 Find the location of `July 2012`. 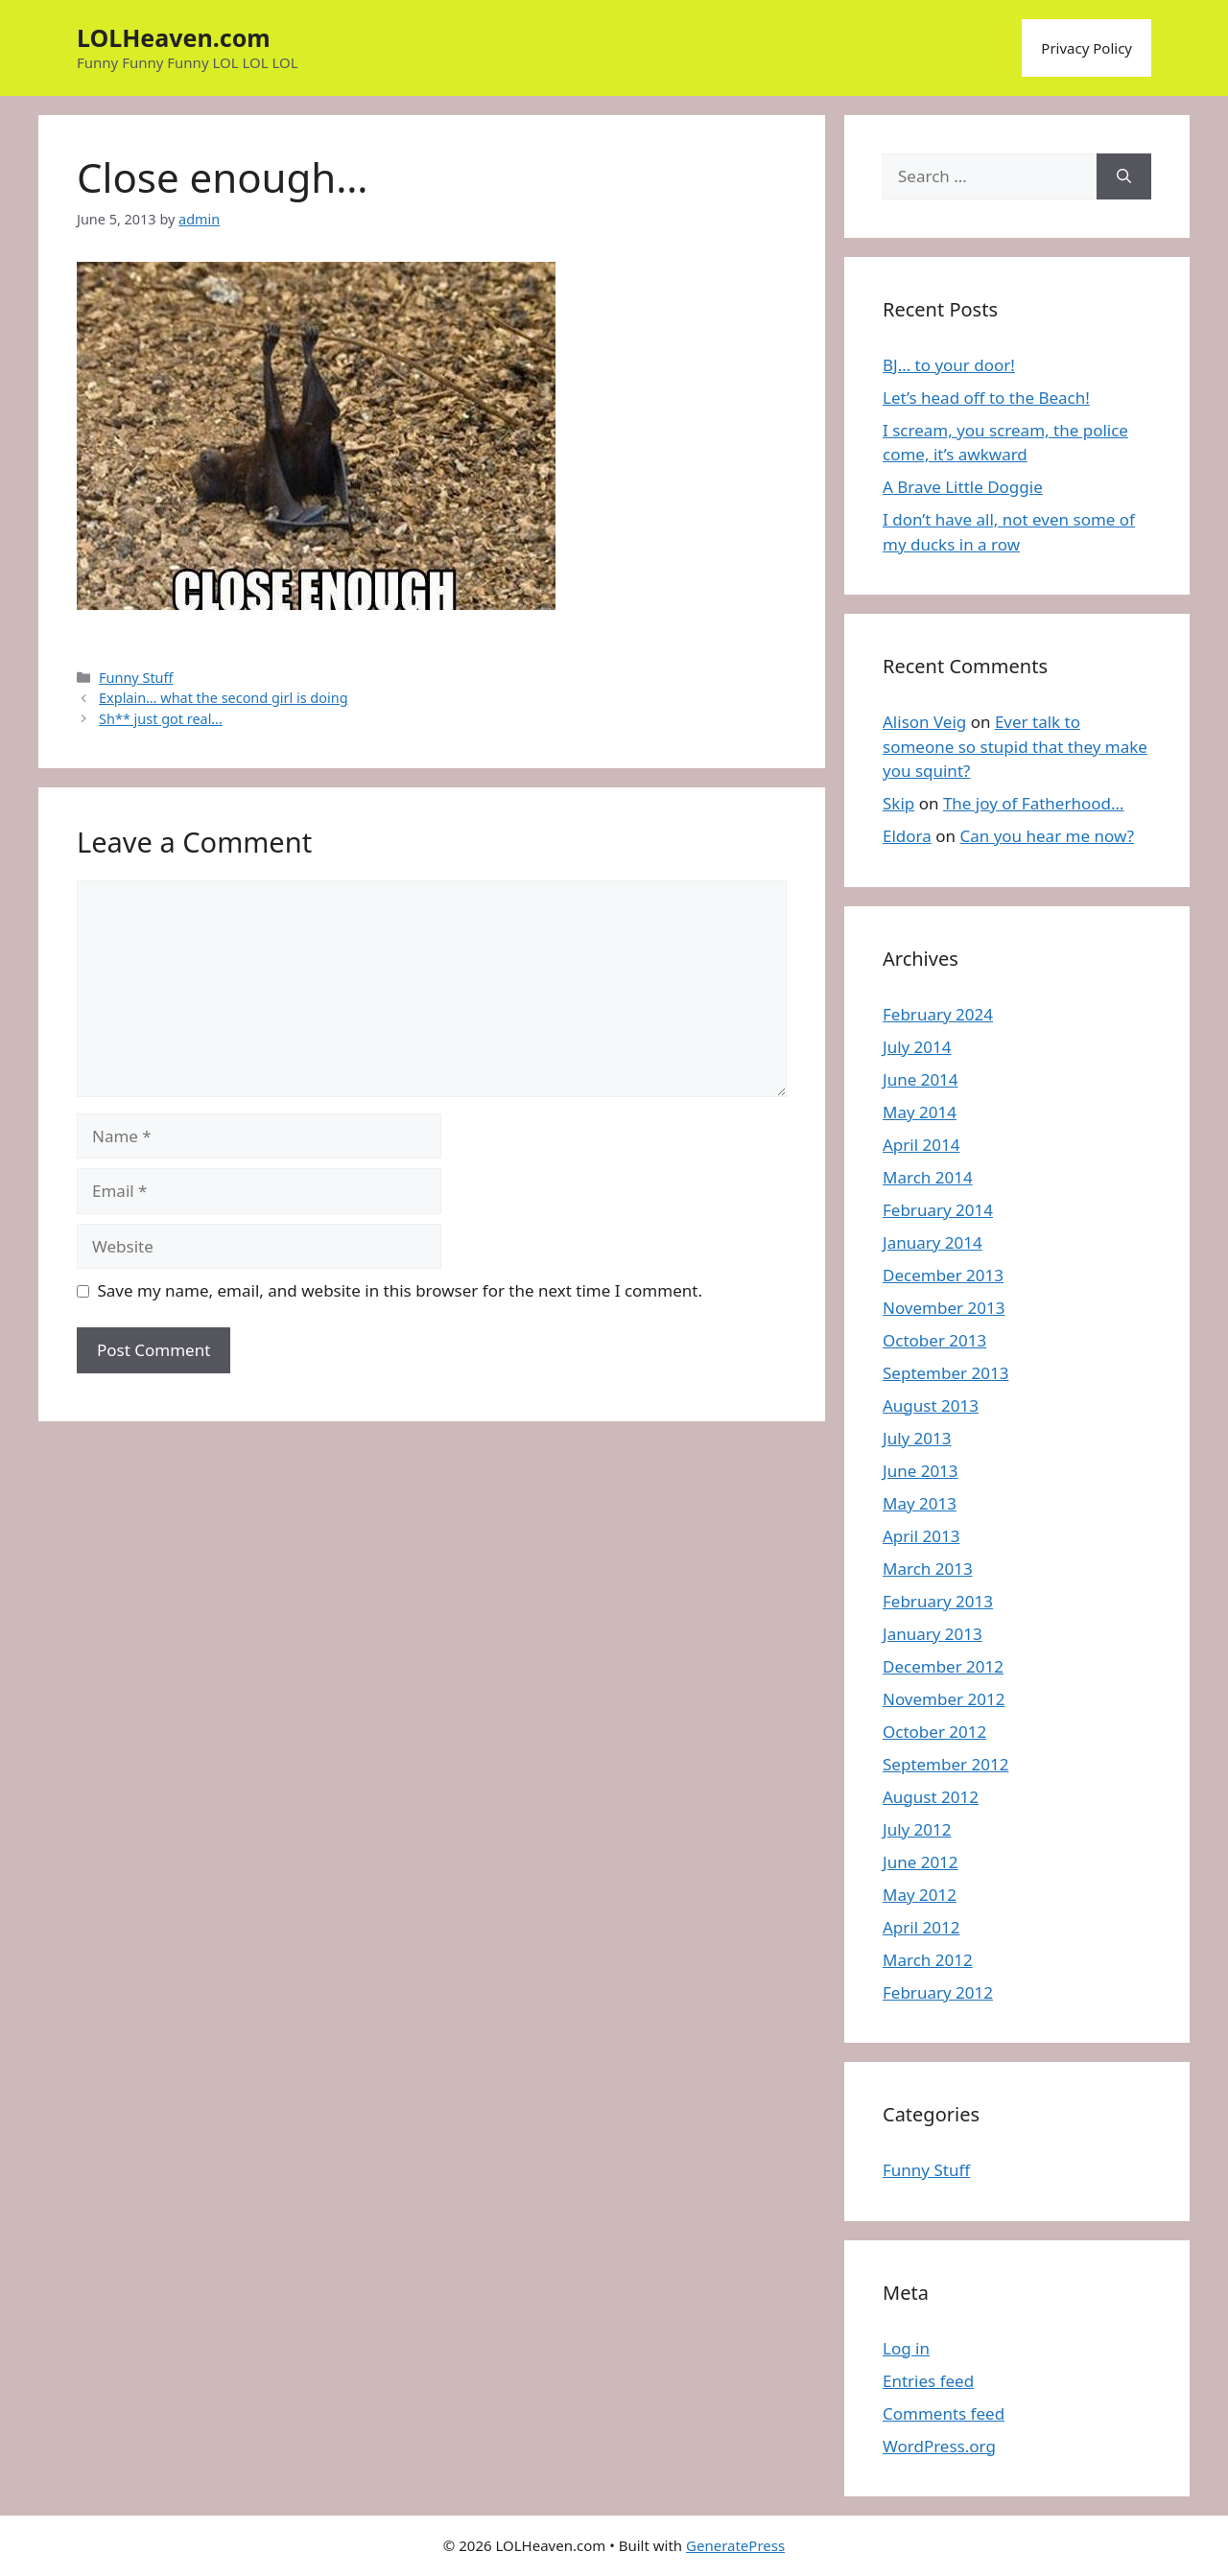

July 2012 is located at coordinates (917, 1829).